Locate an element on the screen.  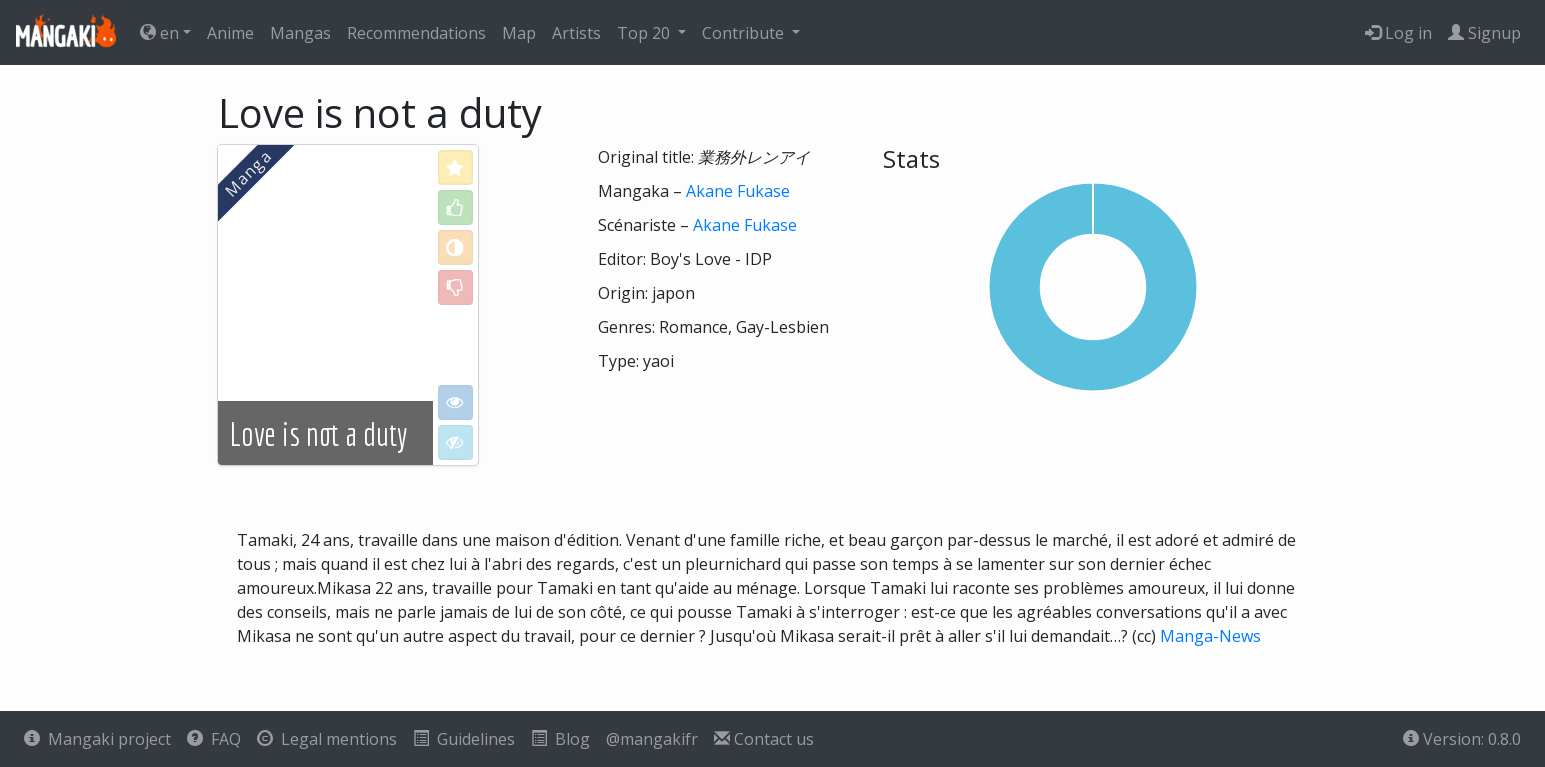
Artists is located at coordinates (576, 33).